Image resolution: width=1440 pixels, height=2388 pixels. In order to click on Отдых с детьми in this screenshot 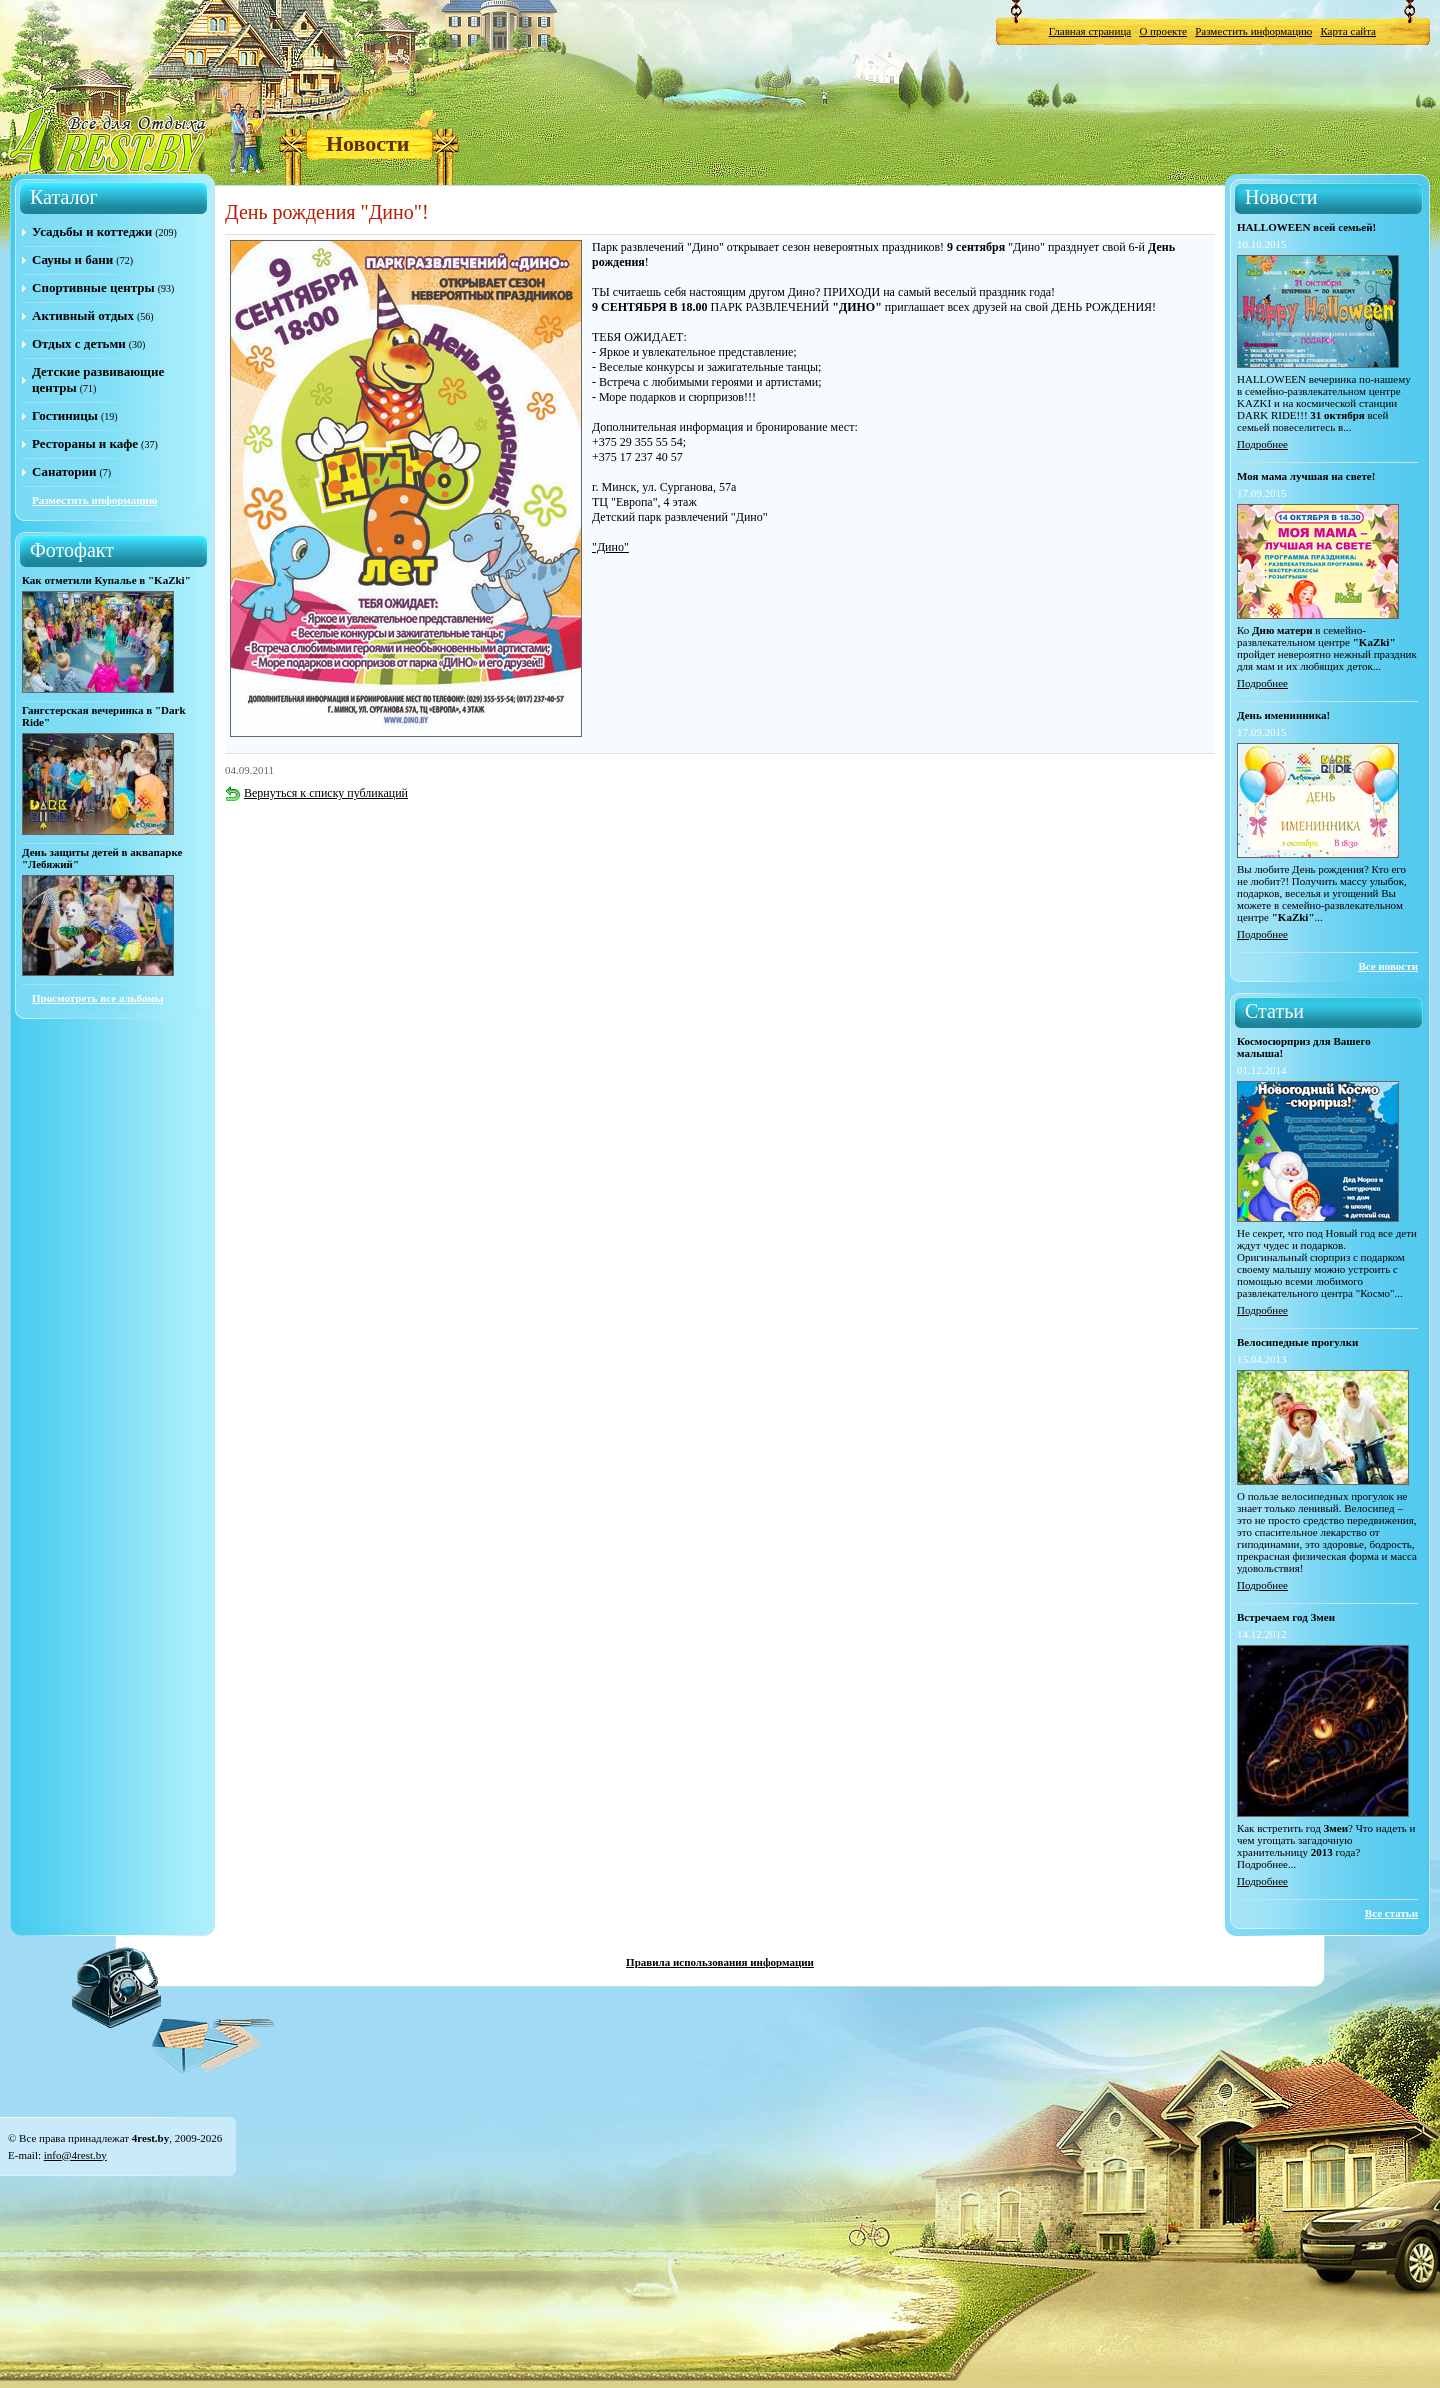, I will do `click(79, 343)`.